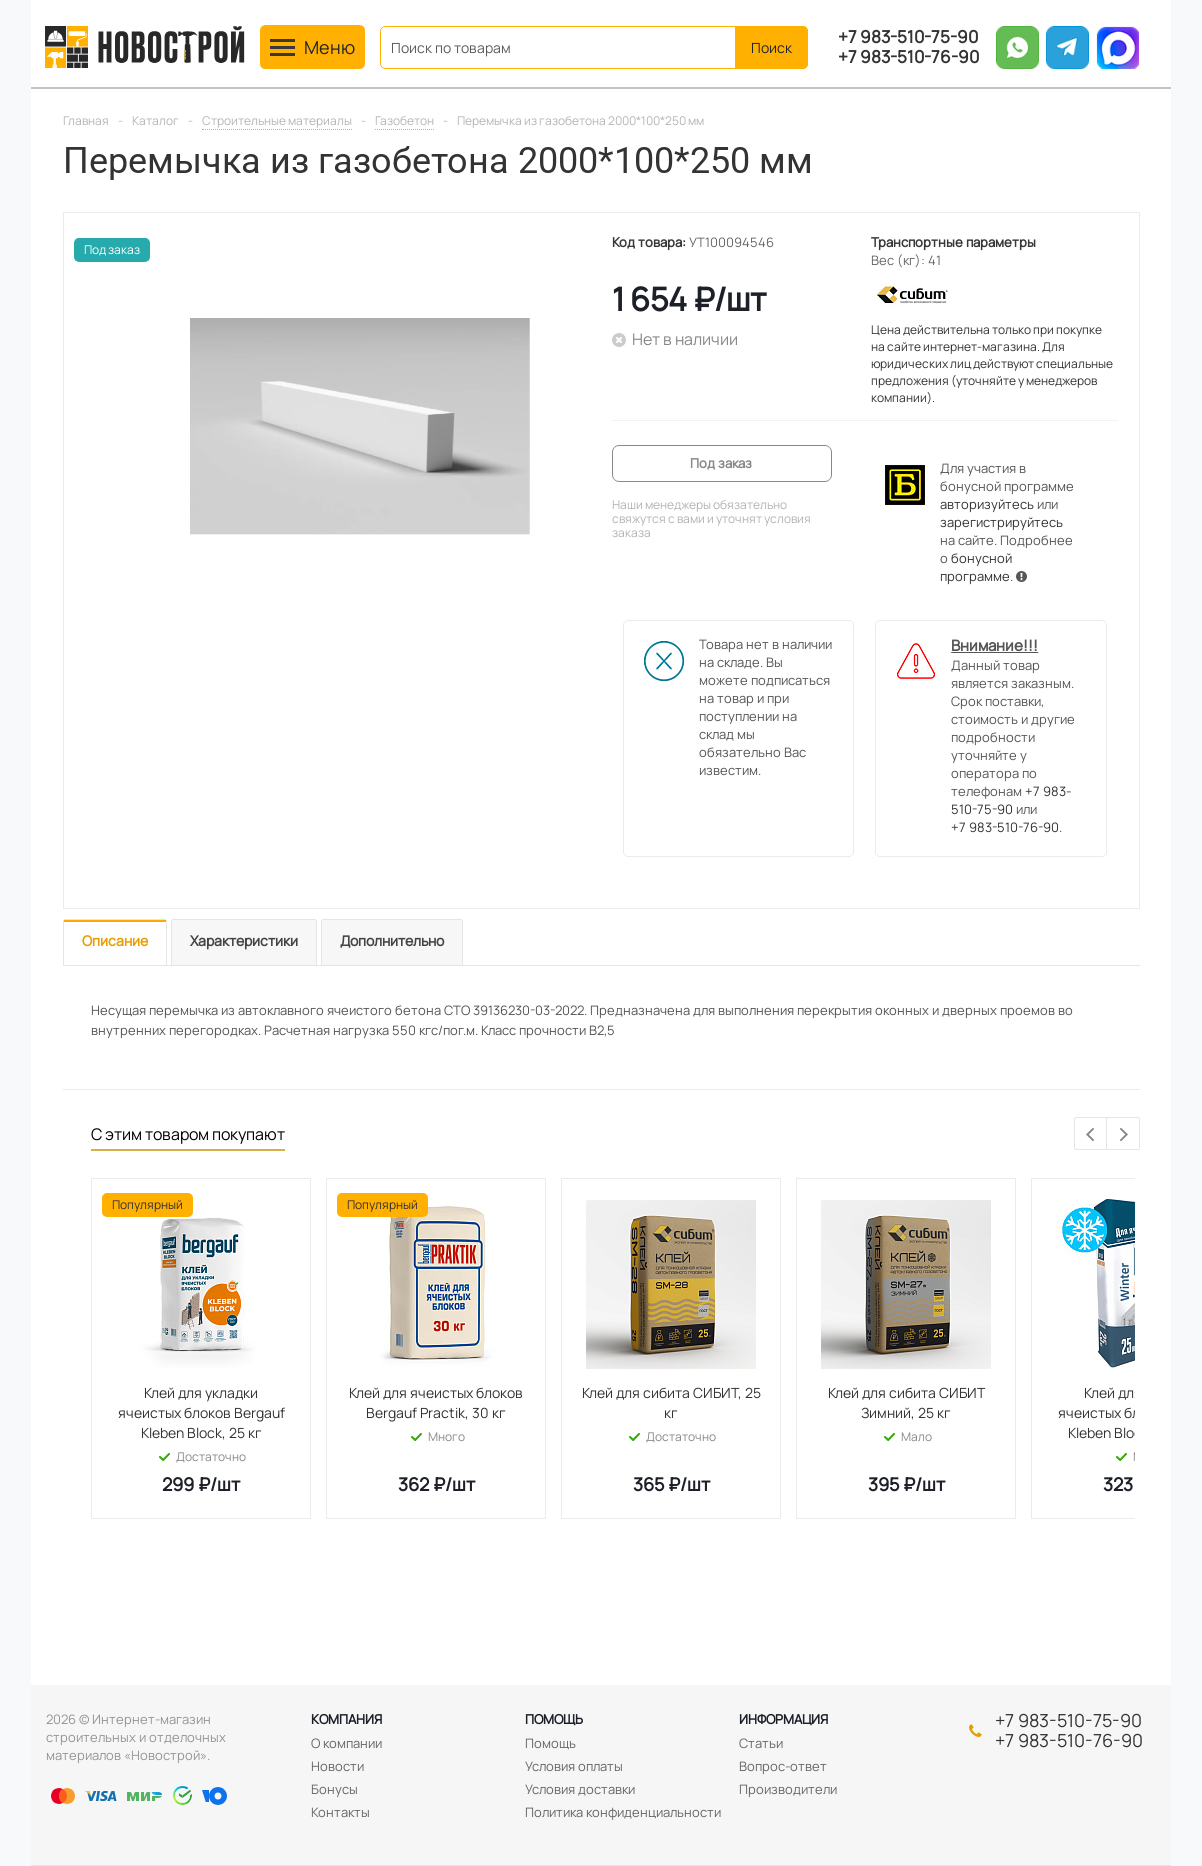  I want to click on Информация, so click(783, 1719).